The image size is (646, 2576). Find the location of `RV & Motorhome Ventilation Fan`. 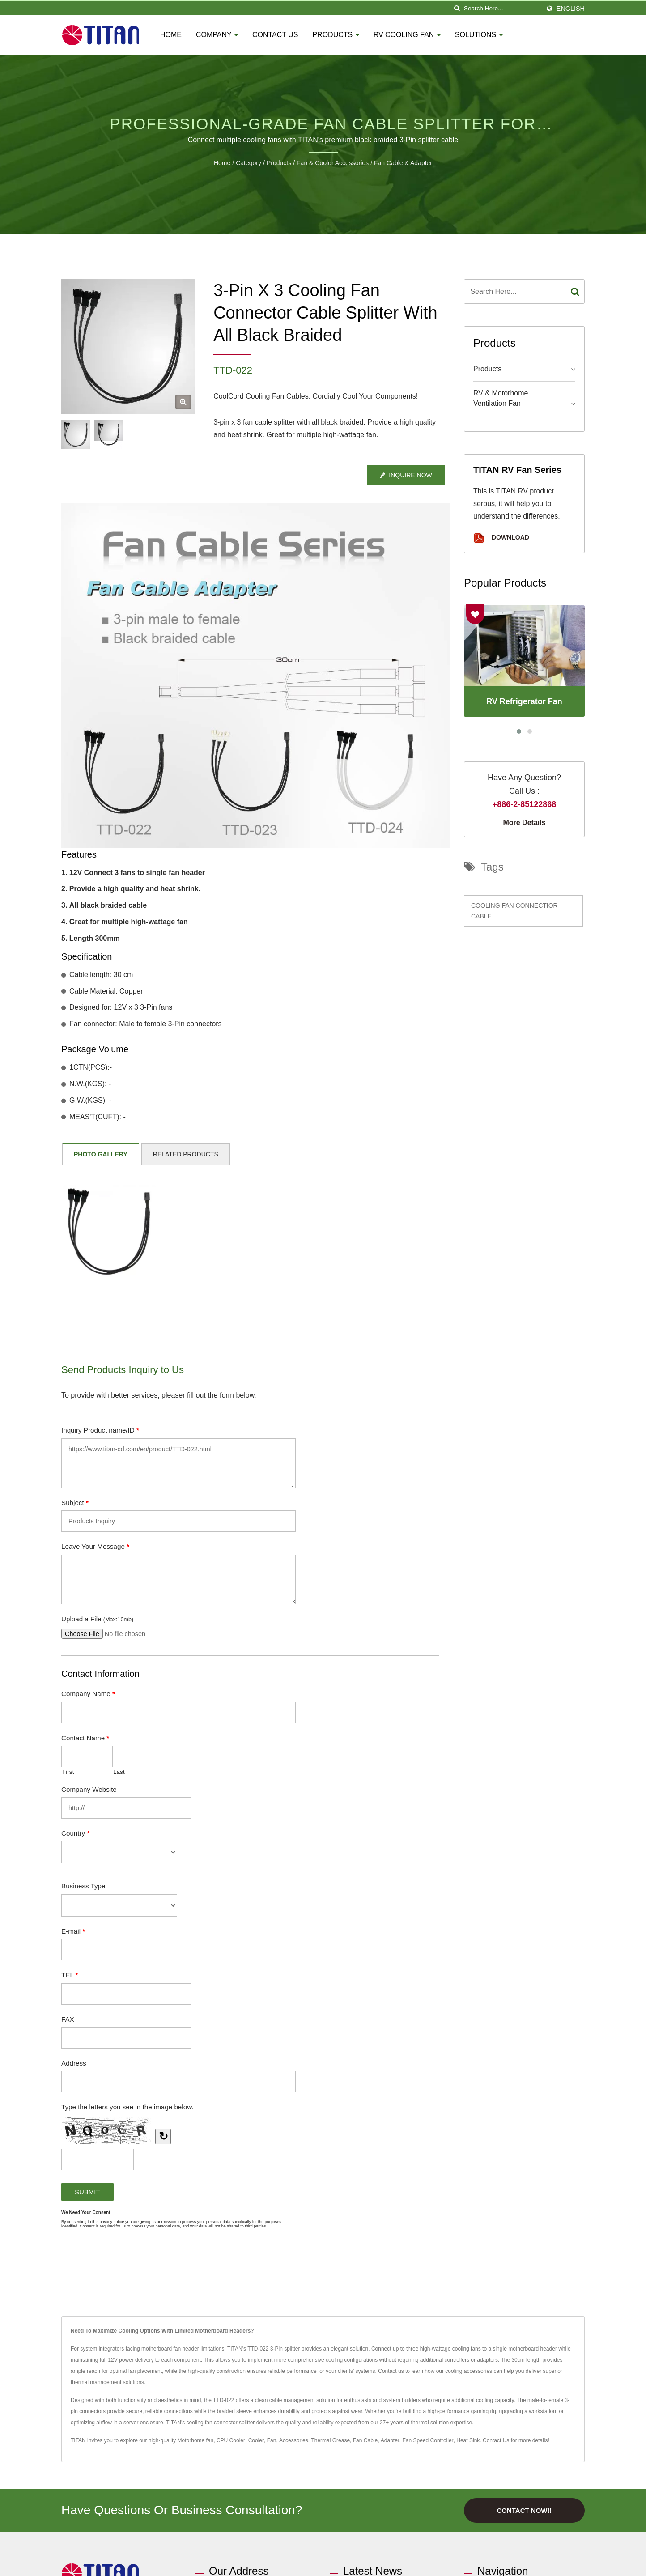

RV & Motorhome Ventilation Fan is located at coordinates (500, 398).